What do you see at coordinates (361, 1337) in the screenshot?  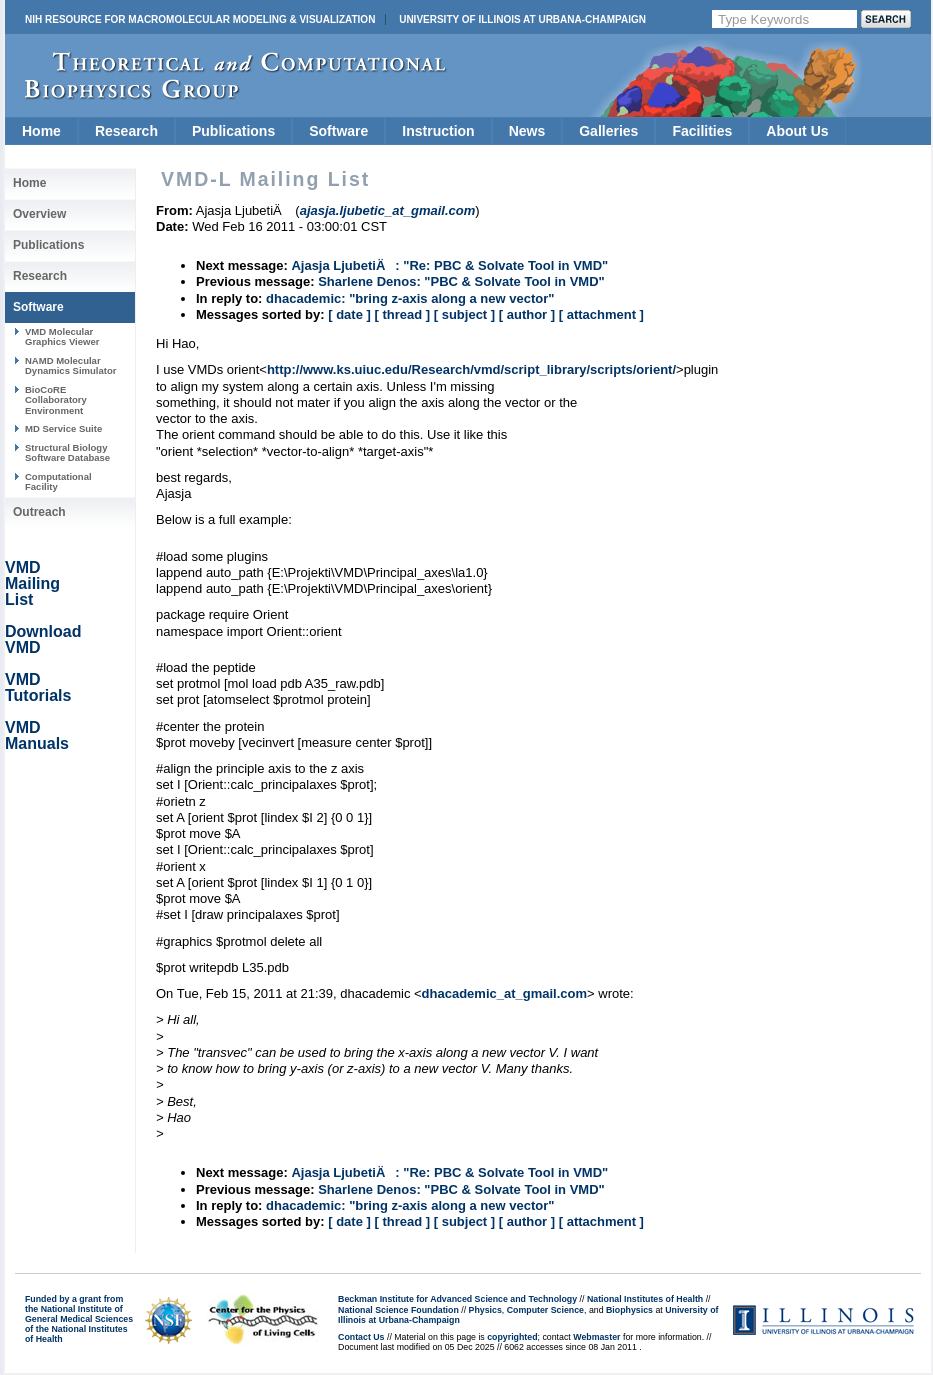 I see `Contact Us` at bounding box center [361, 1337].